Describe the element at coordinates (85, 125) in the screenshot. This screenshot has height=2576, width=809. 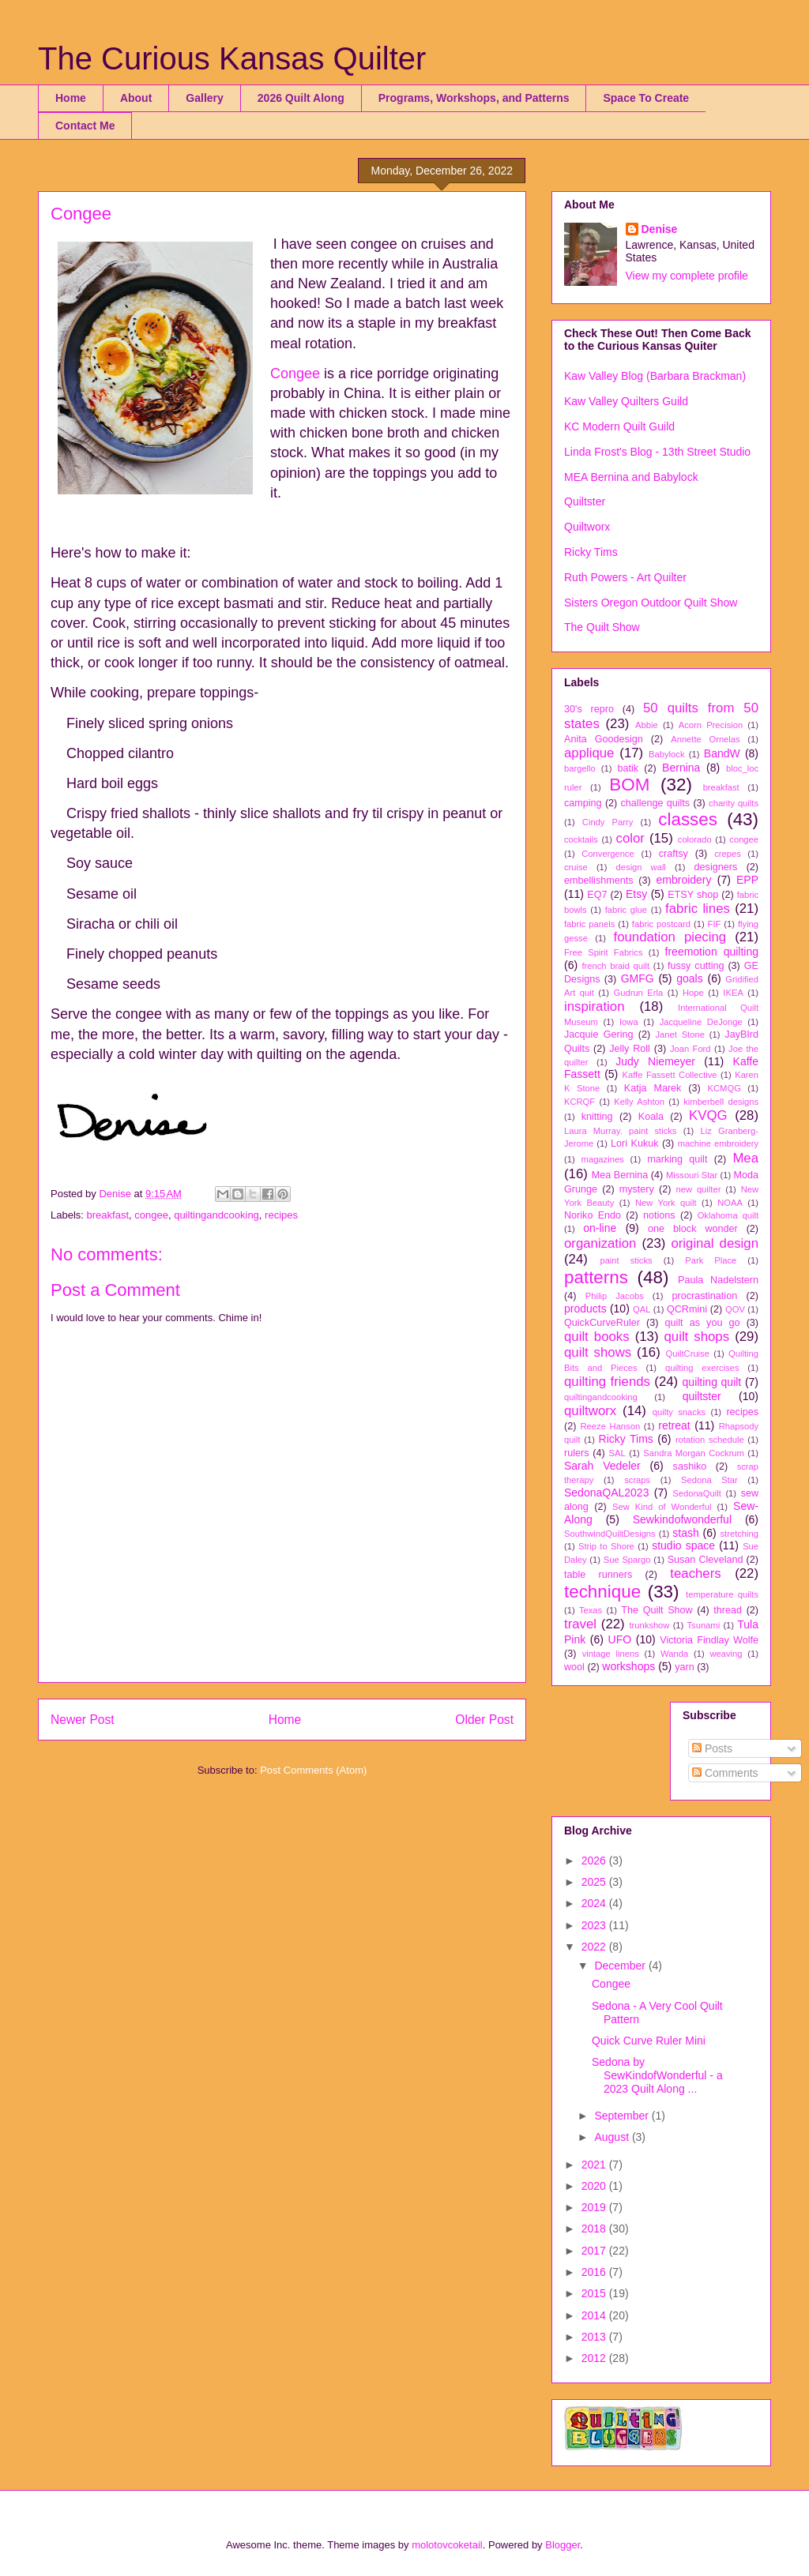
I see `Contact Me` at that location.